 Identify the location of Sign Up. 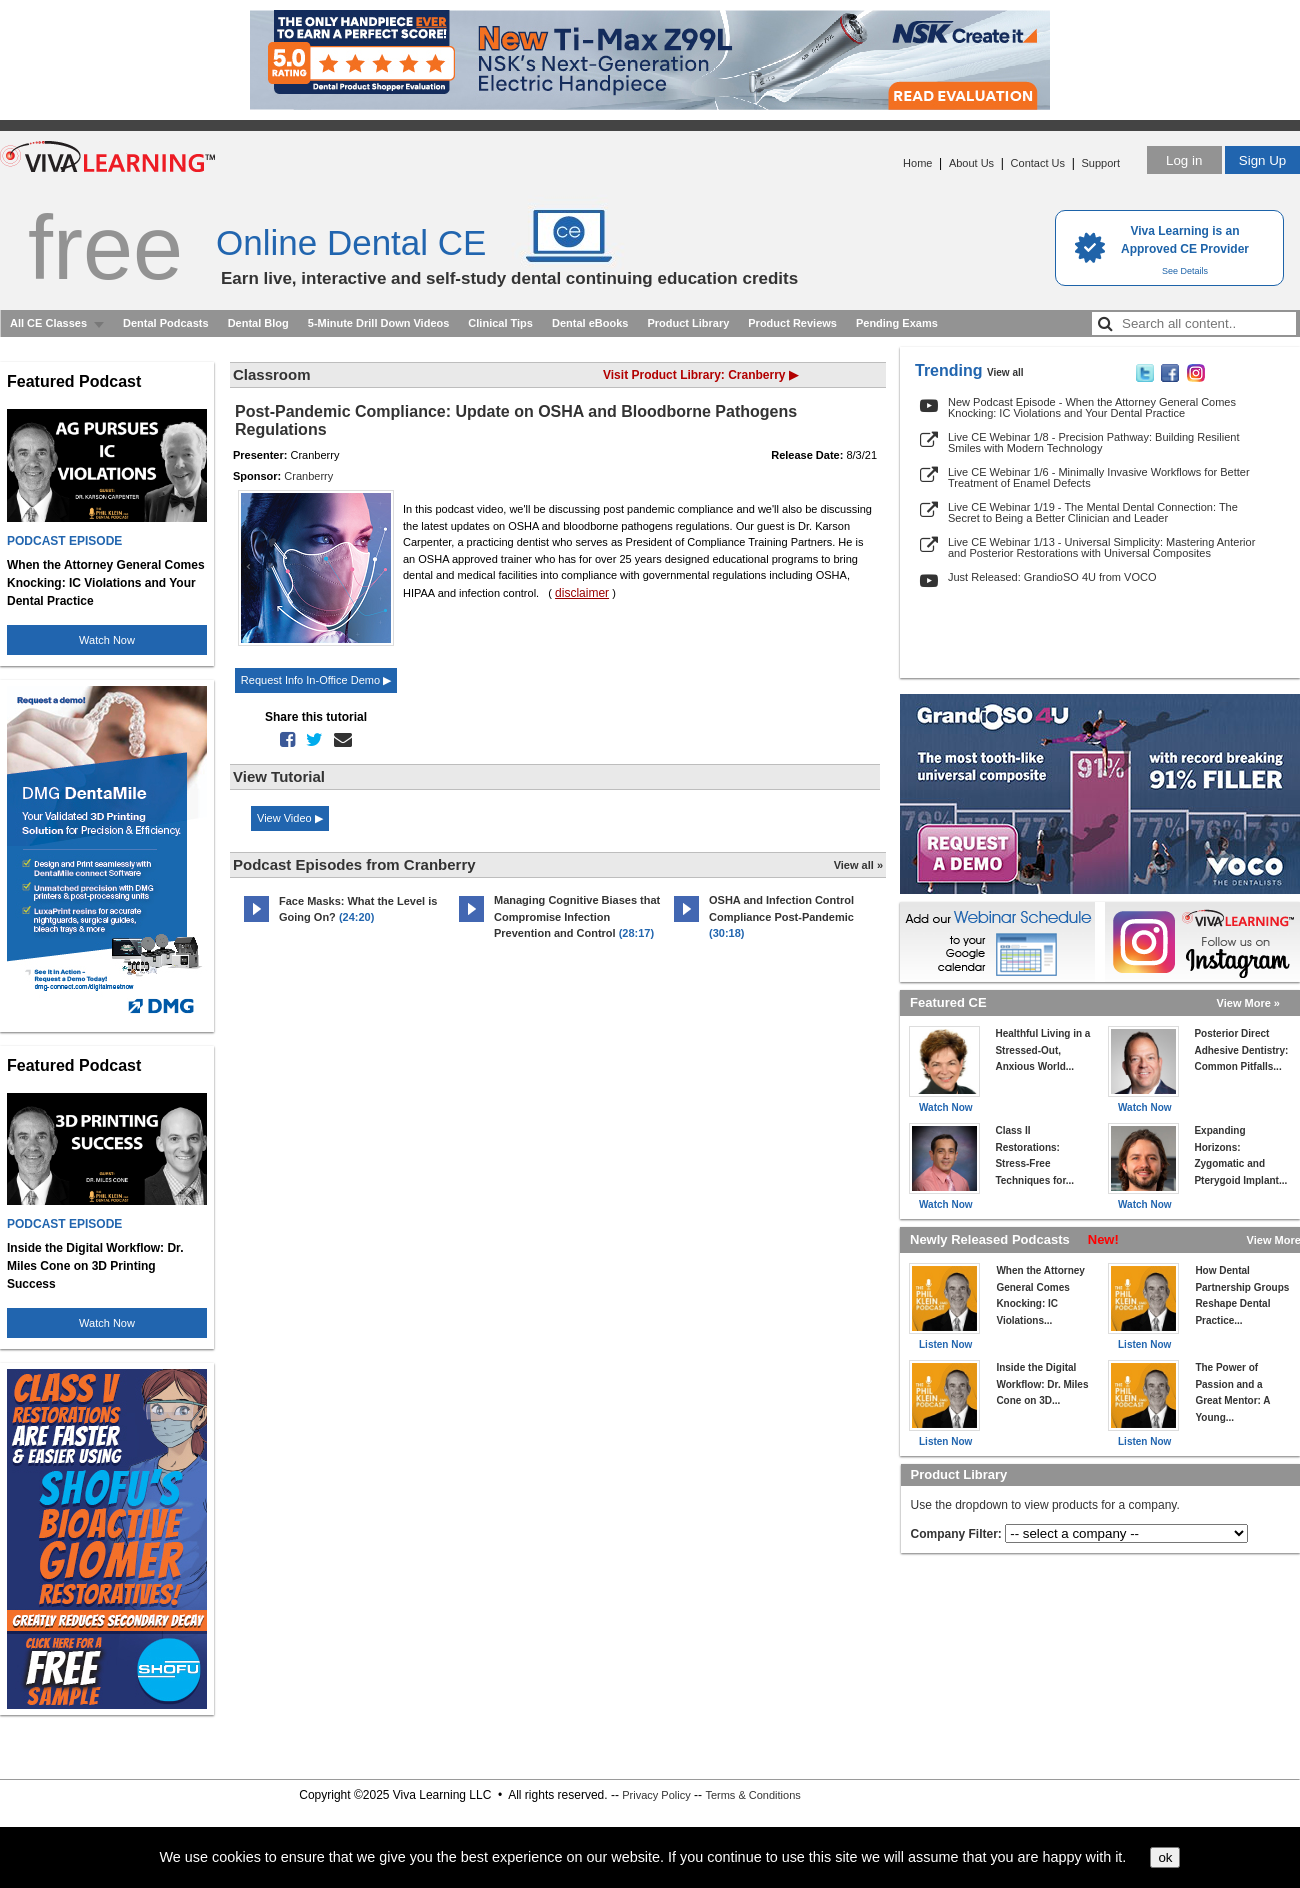
(1262, 160).